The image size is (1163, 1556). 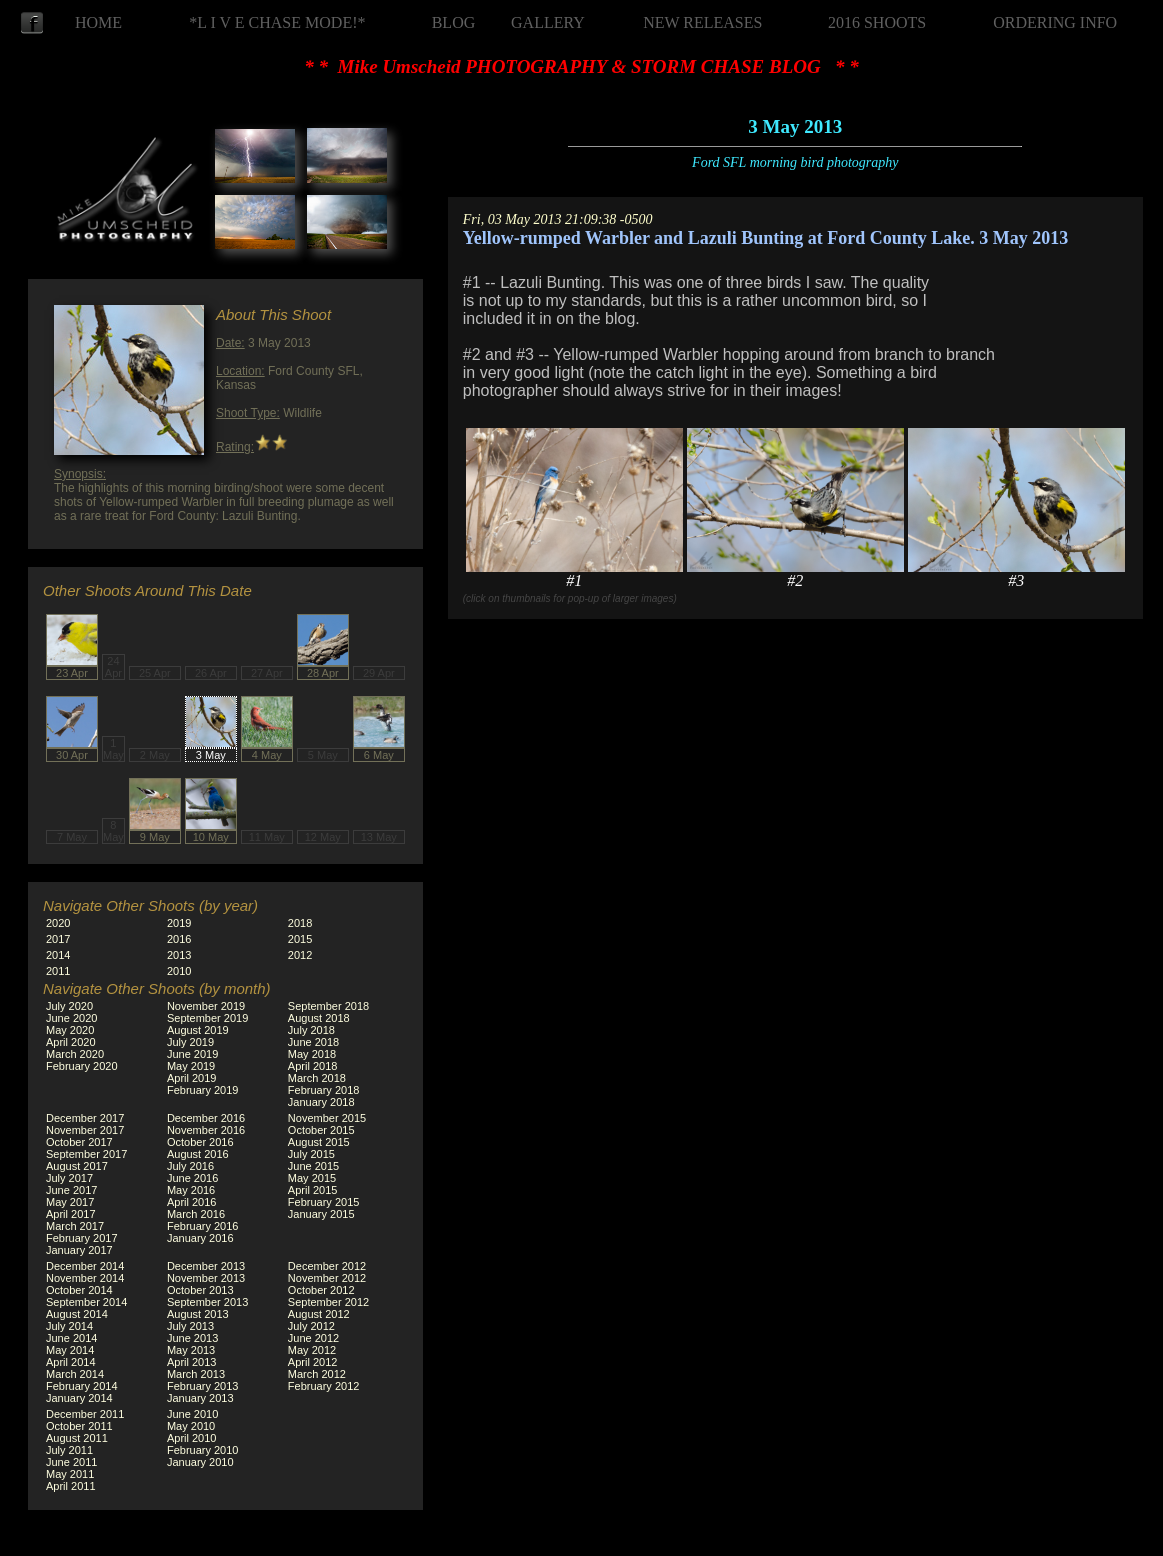 What do you see at coordinates (317, 1078) in the screenshot?
I see `March 2018` at bounding box center [317, 1078].